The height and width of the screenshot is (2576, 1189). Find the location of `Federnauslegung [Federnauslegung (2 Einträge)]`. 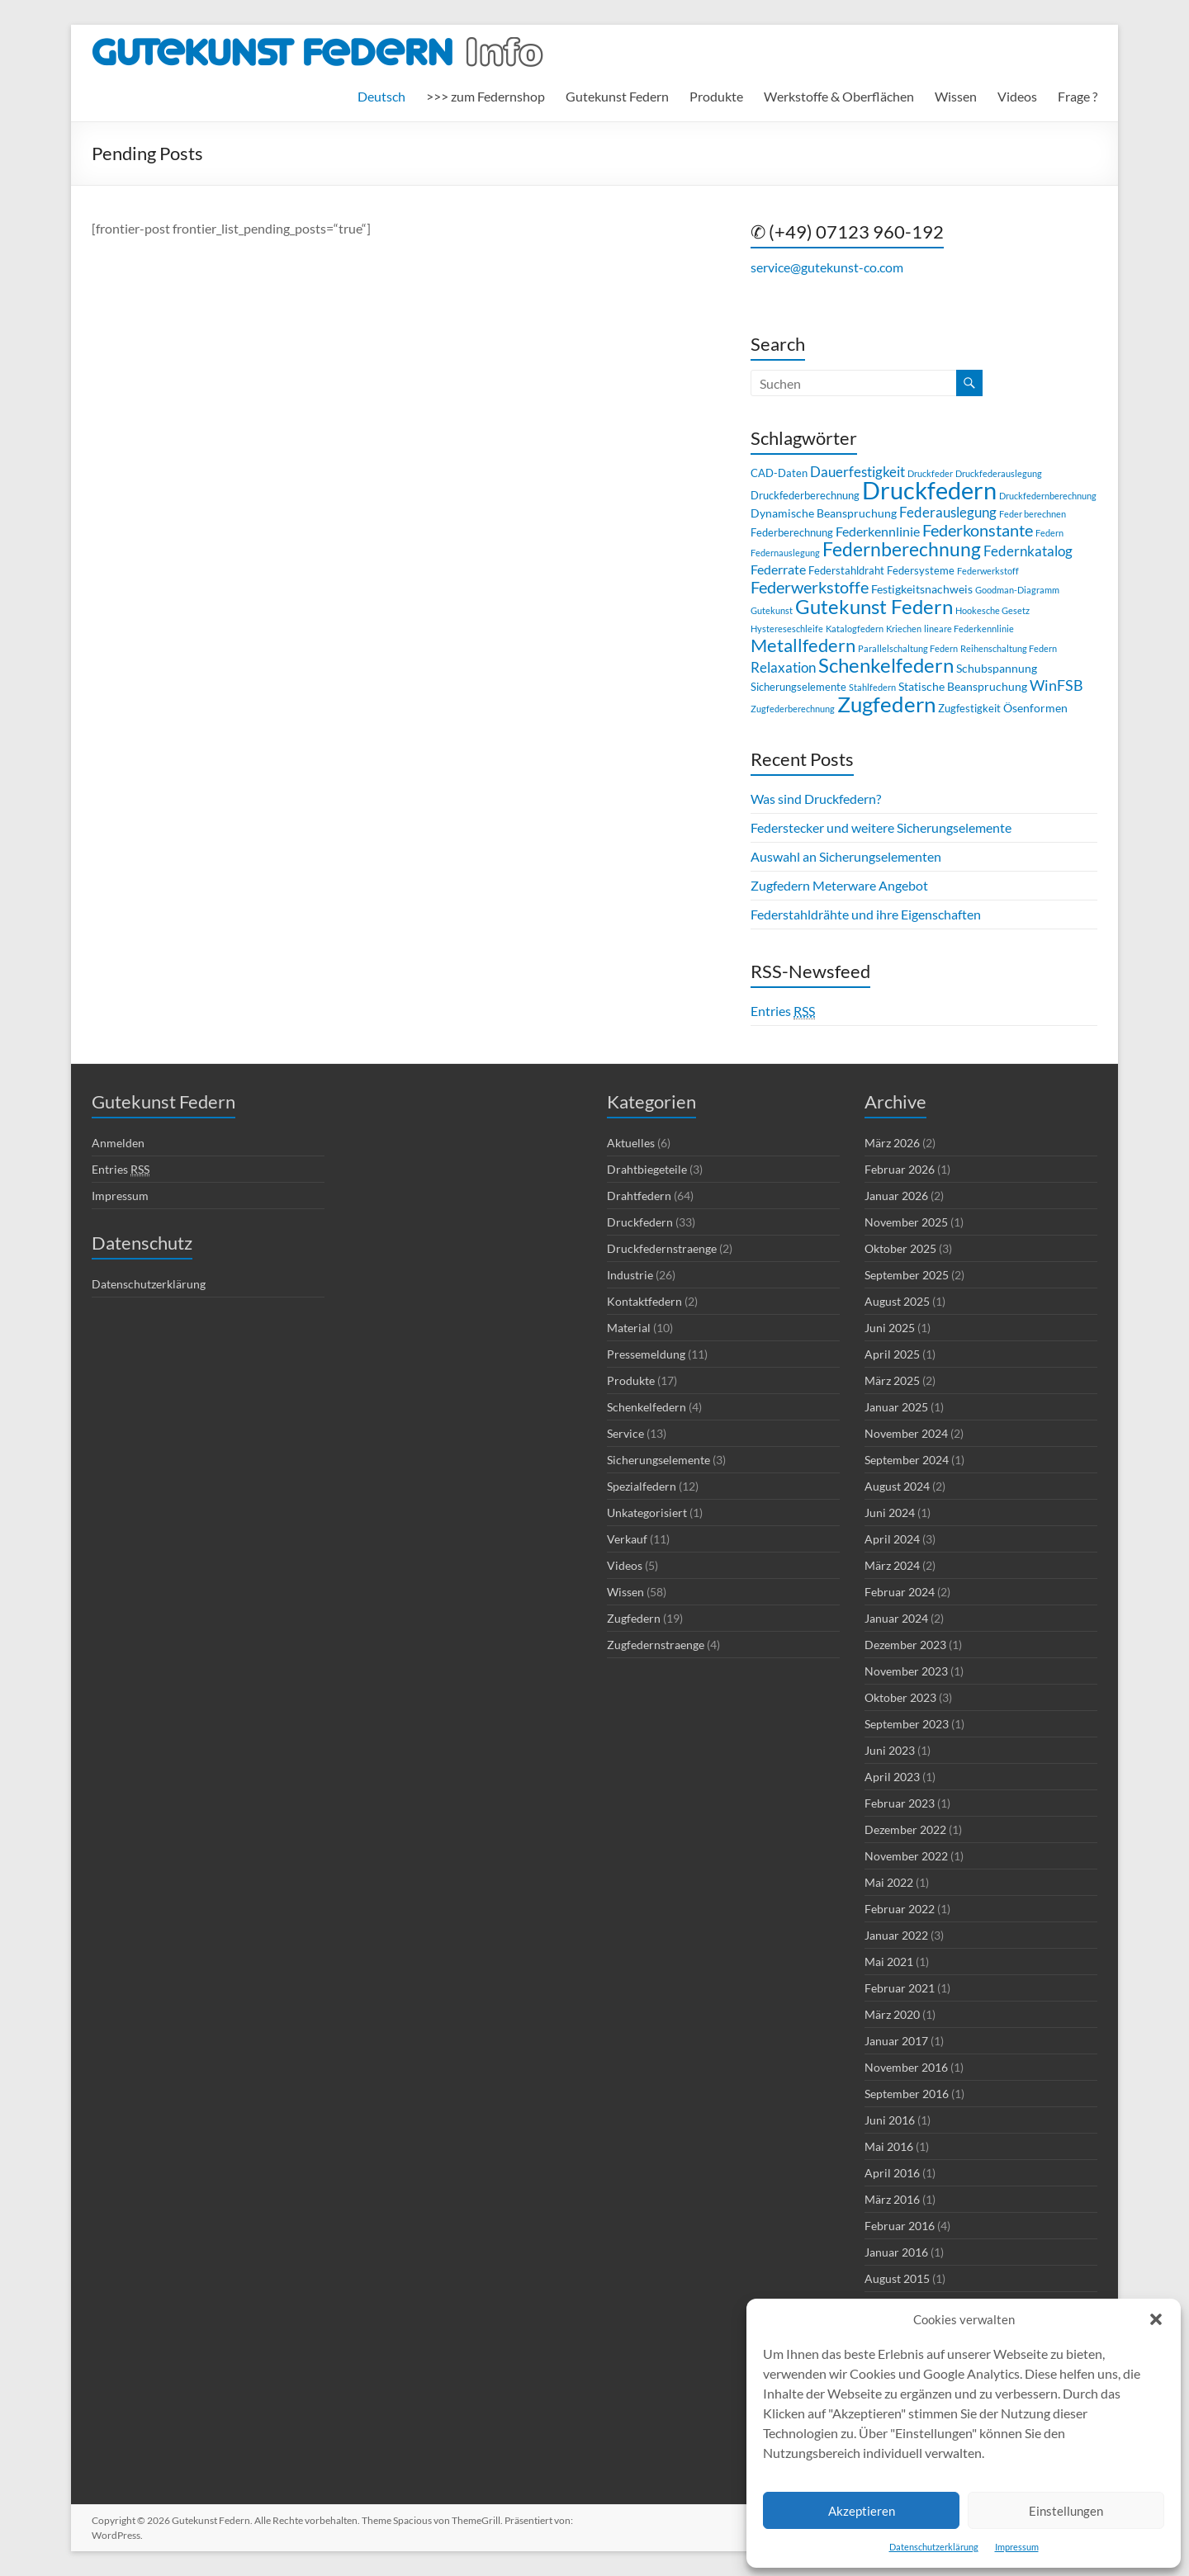

Federnauslegung [Federnauslegung (2 Einträge)] is located at coordinates (785, 552).